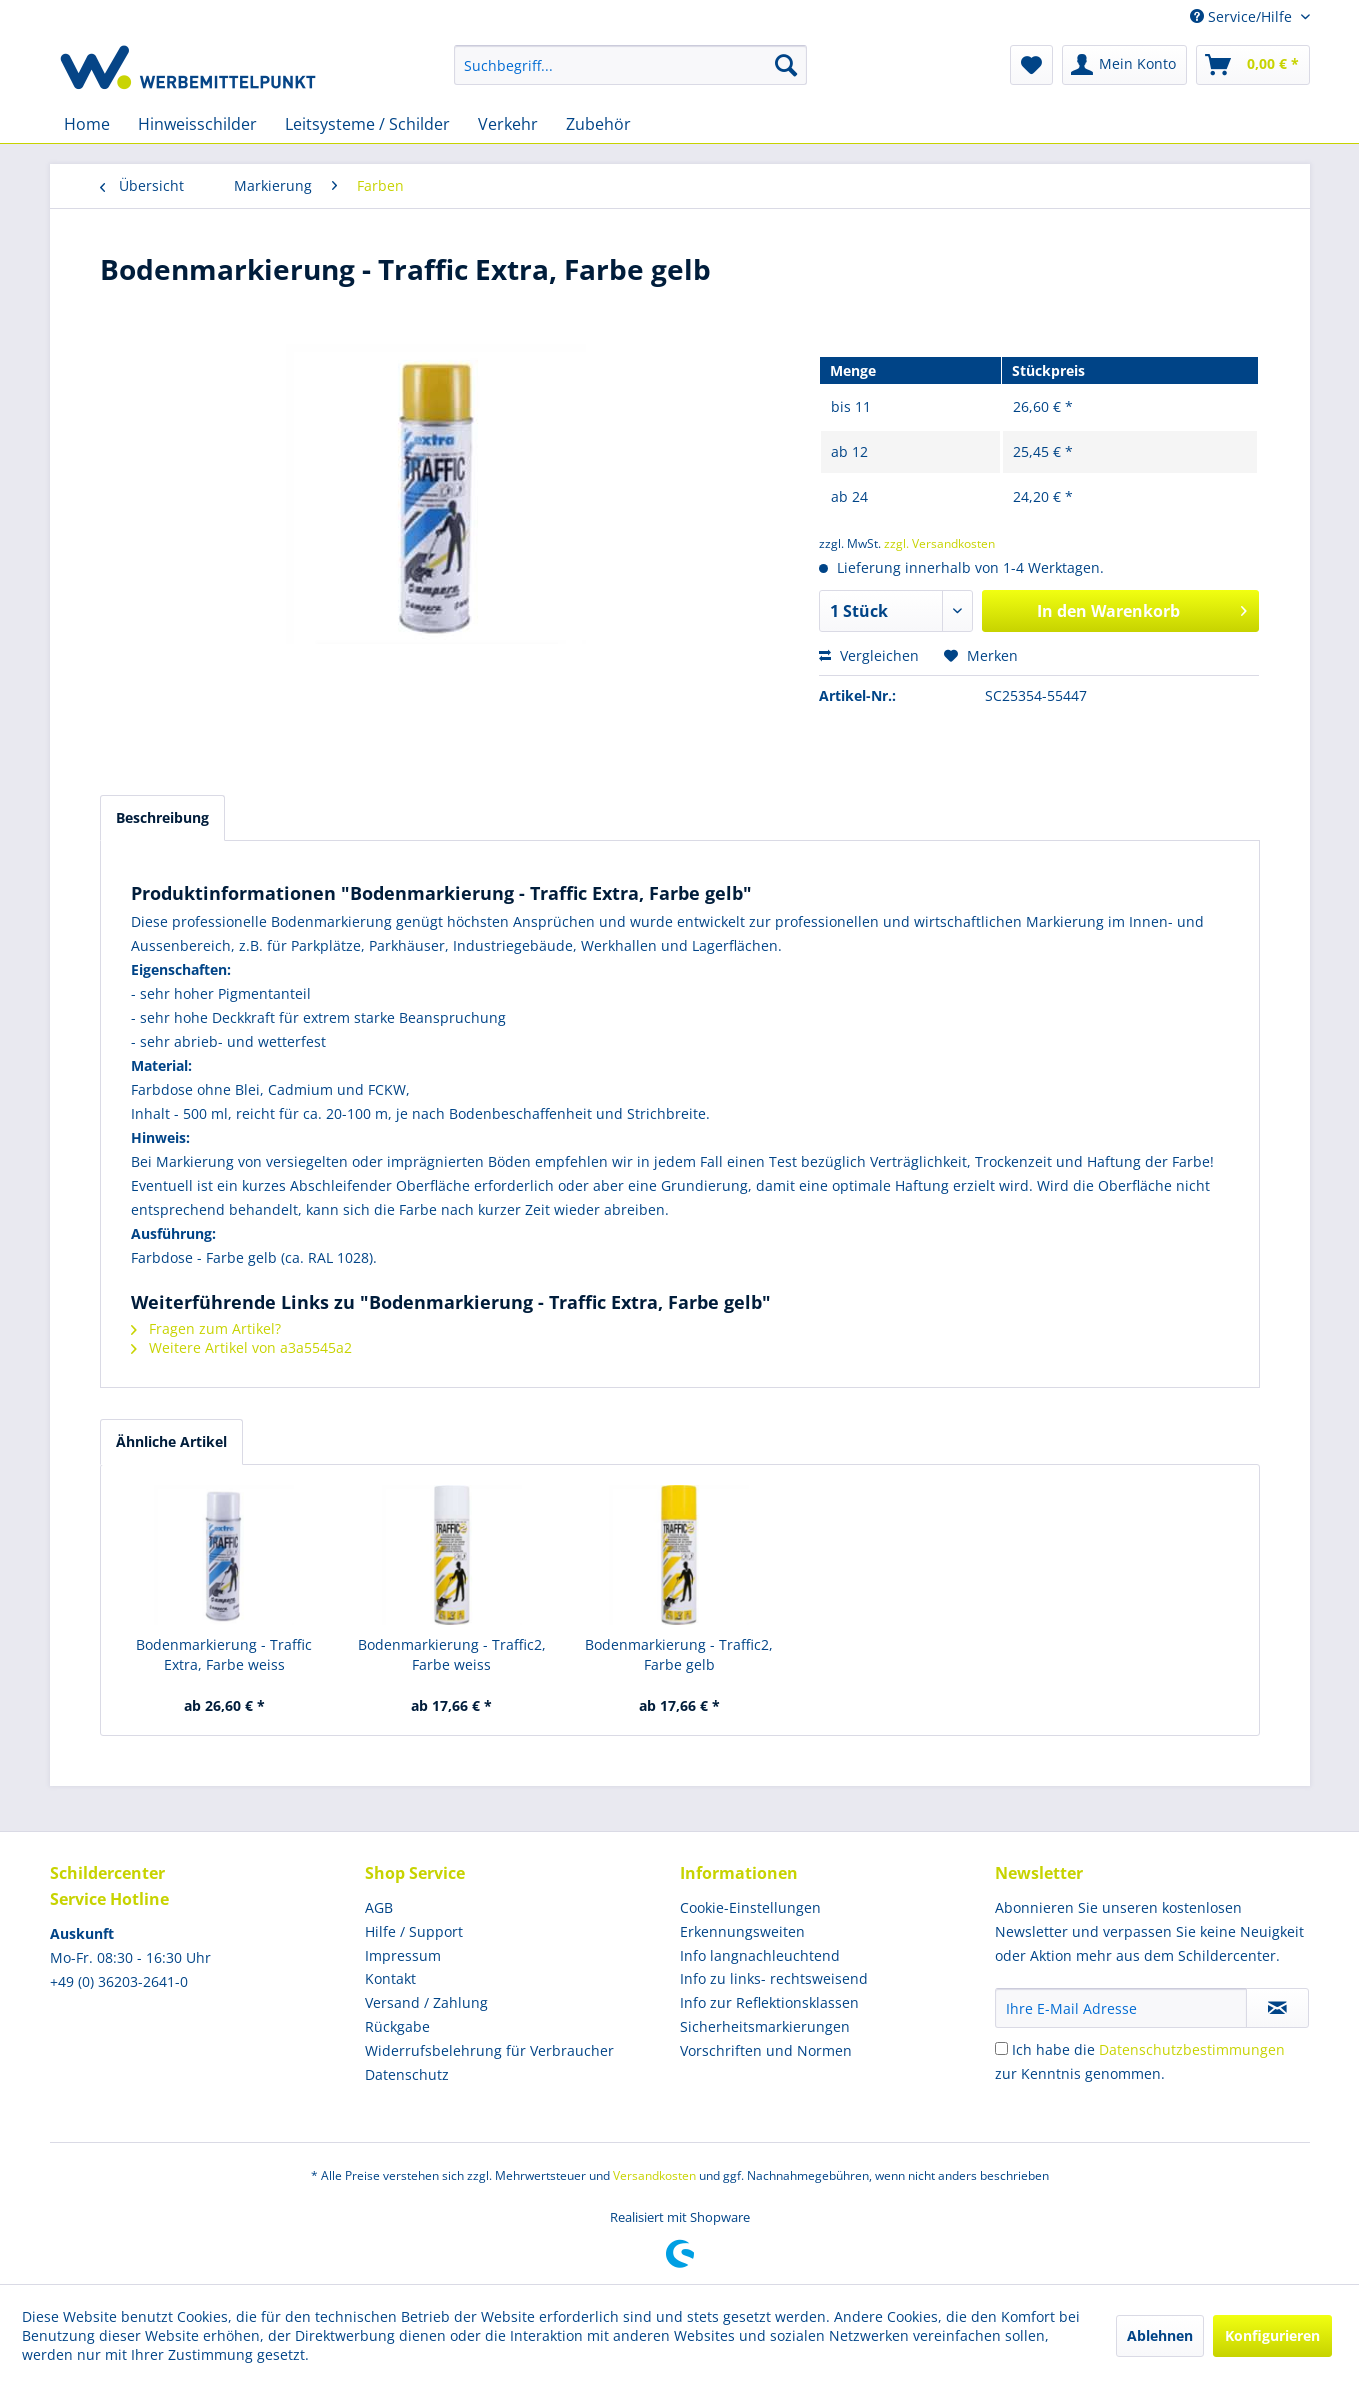 This screenshot has height=2386, width=1359. Describe the element at coordinates (1031, 65) in the screenshot. I see `[Merkzettel]` at that location.